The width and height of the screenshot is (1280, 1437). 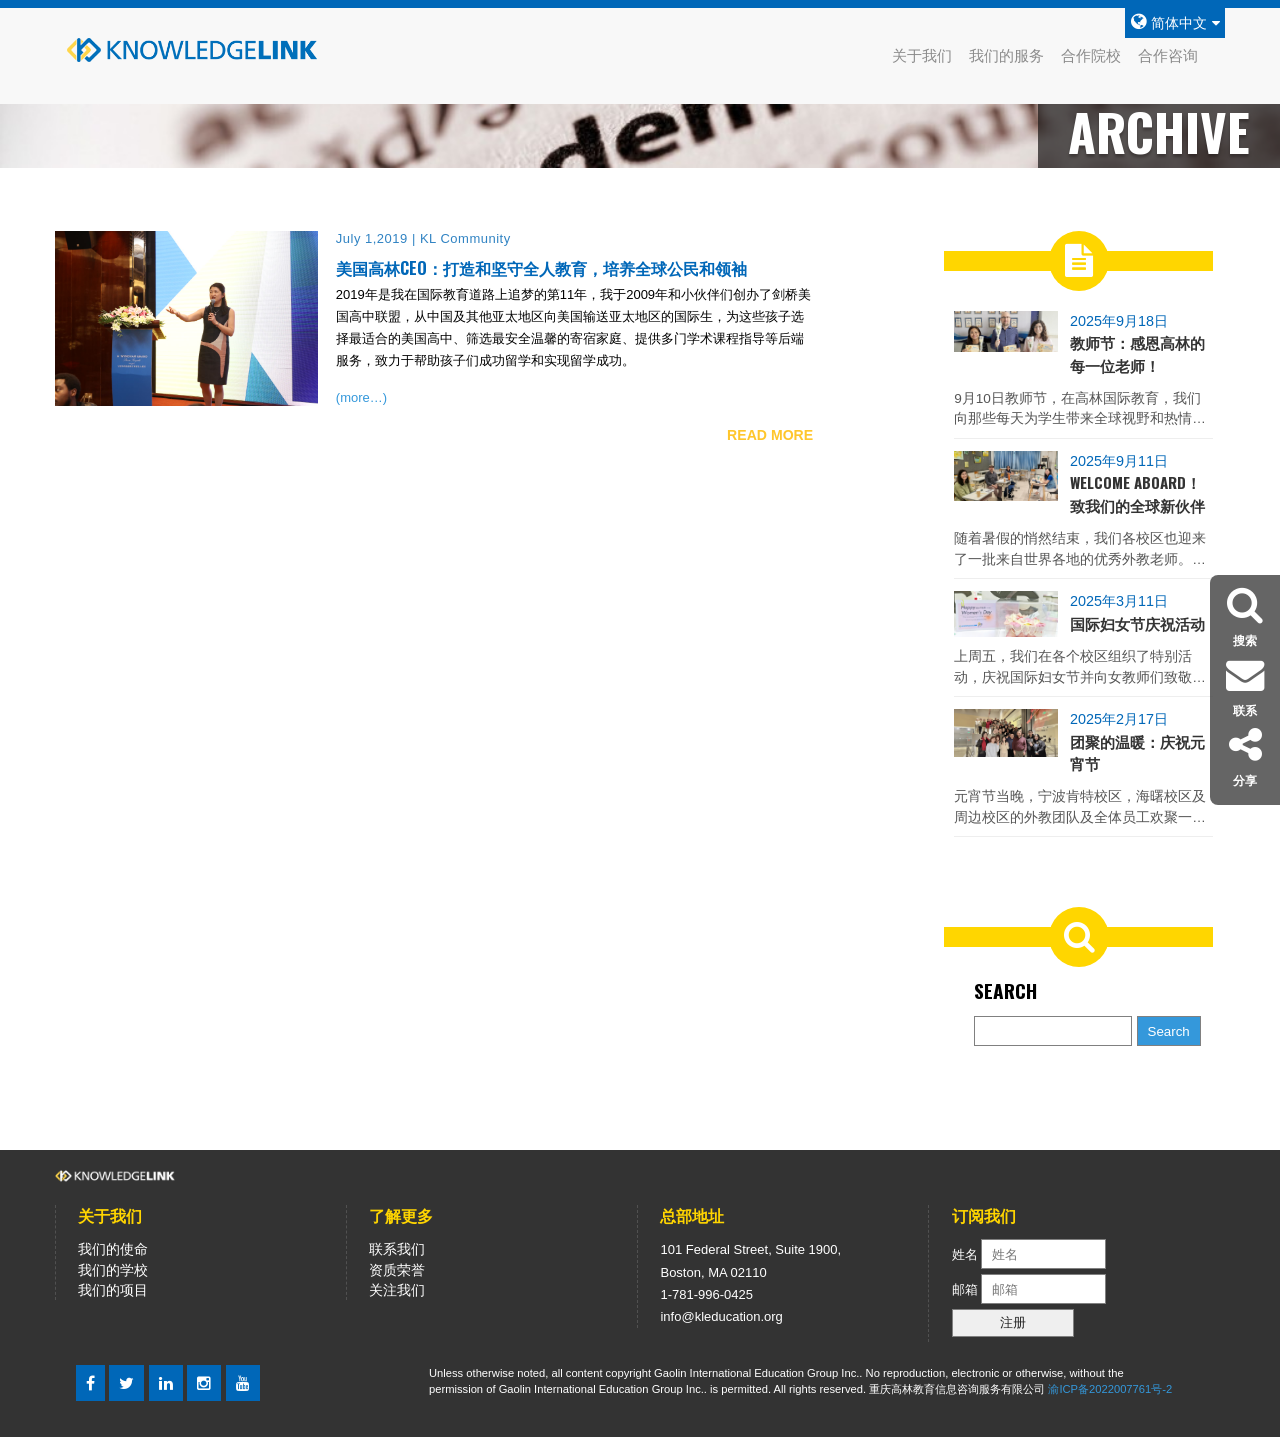 What do you see at coordinates (397, 1290) in the screenshot?
I see `关注我们` at bounding box center [397, 1290].